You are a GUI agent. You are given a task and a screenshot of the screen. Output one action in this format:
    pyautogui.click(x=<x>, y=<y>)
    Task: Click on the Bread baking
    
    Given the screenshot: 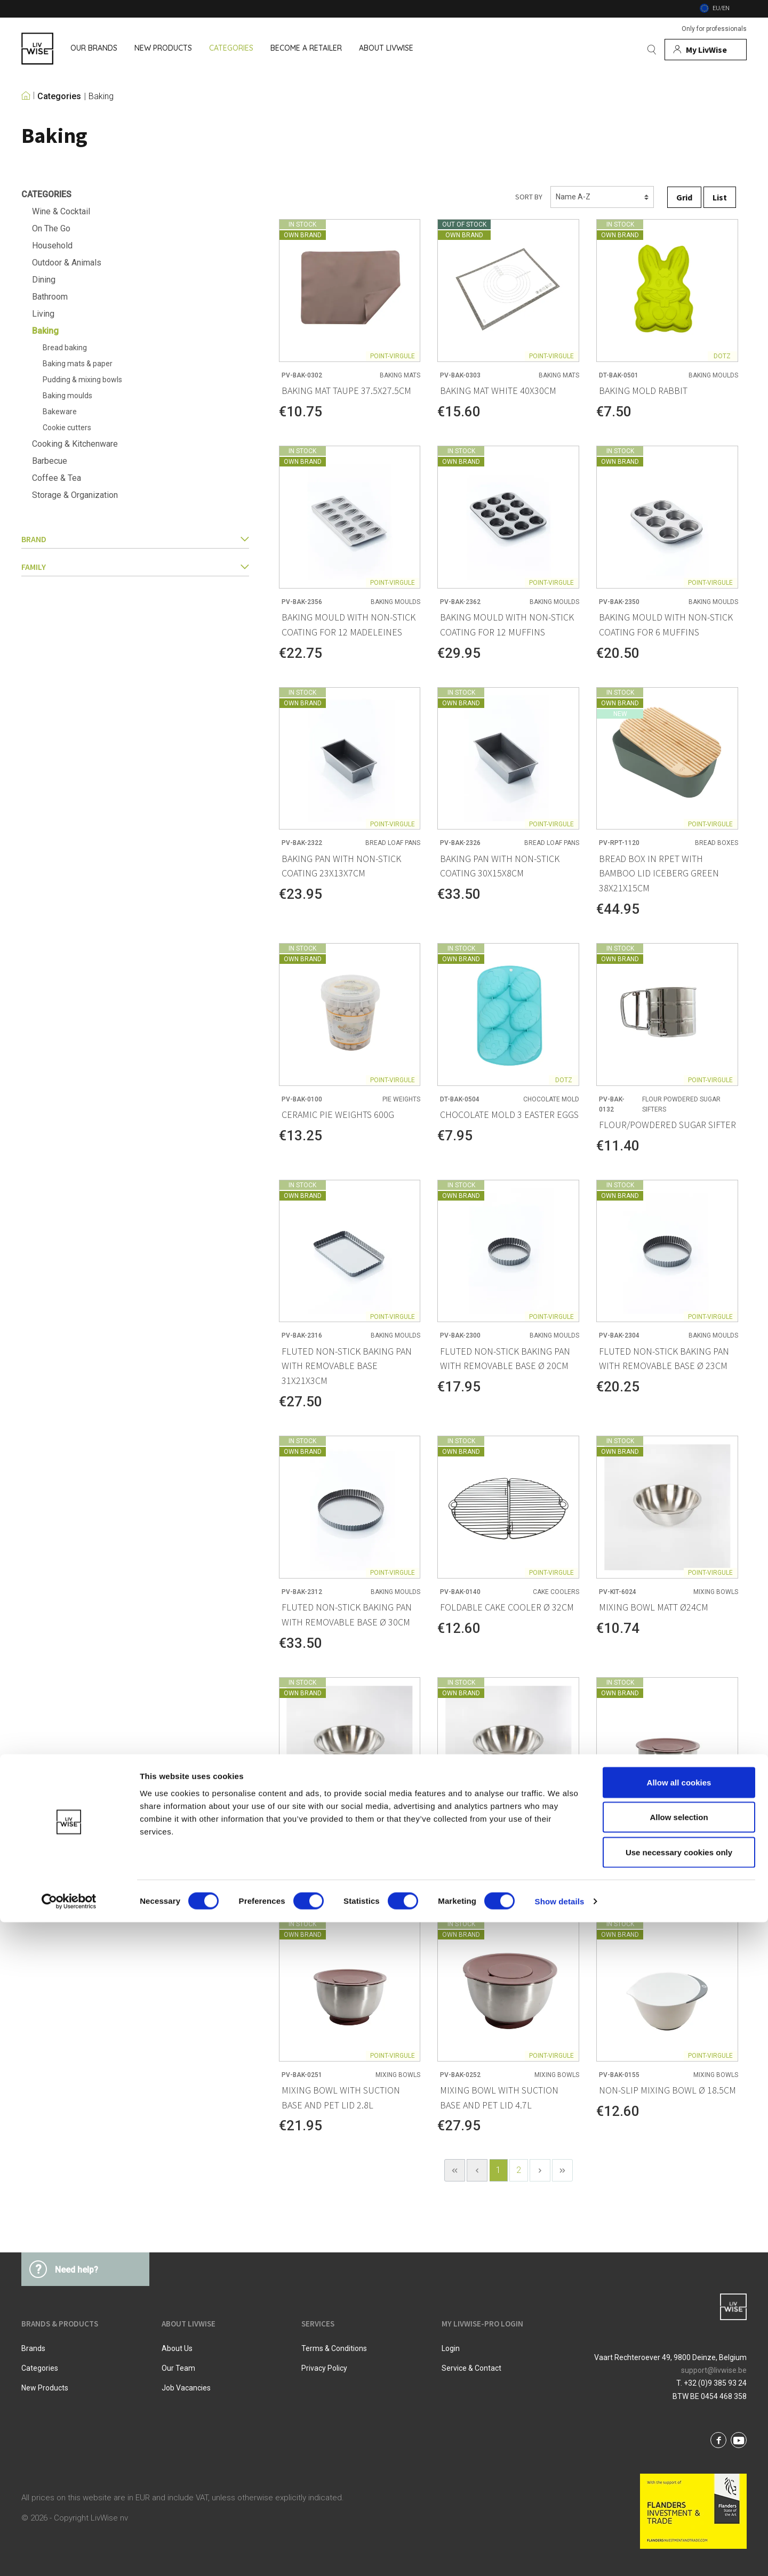 What is the action you would take?
    pyautogui.click(x=65, y=347)
    